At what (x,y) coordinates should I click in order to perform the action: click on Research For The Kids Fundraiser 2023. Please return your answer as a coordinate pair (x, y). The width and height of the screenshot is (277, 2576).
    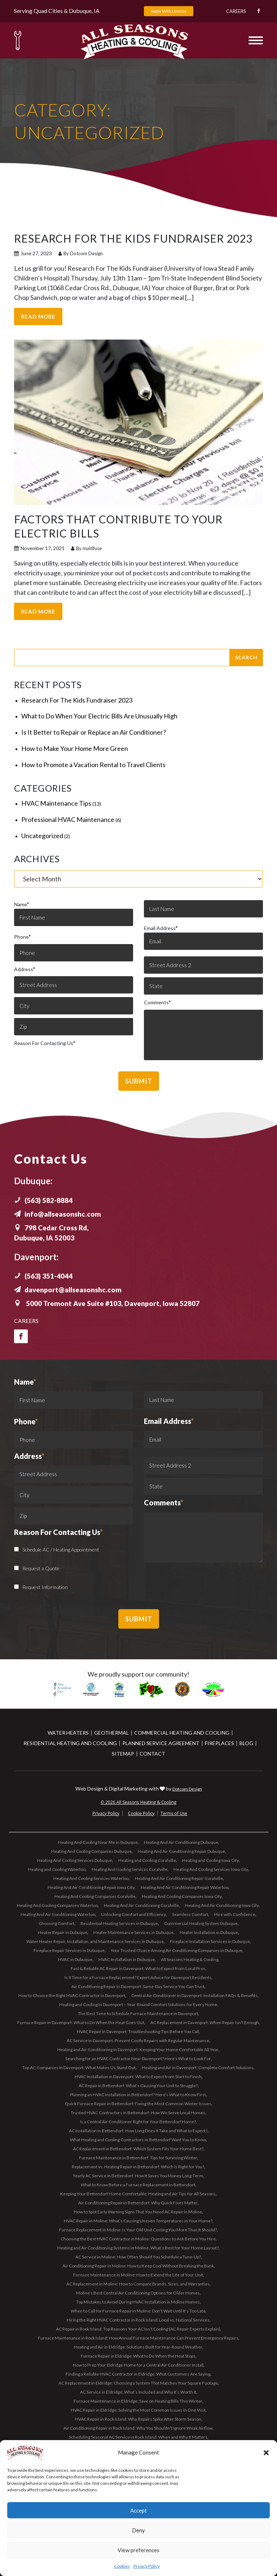
    Looking at the image, I should click on (76, 699).